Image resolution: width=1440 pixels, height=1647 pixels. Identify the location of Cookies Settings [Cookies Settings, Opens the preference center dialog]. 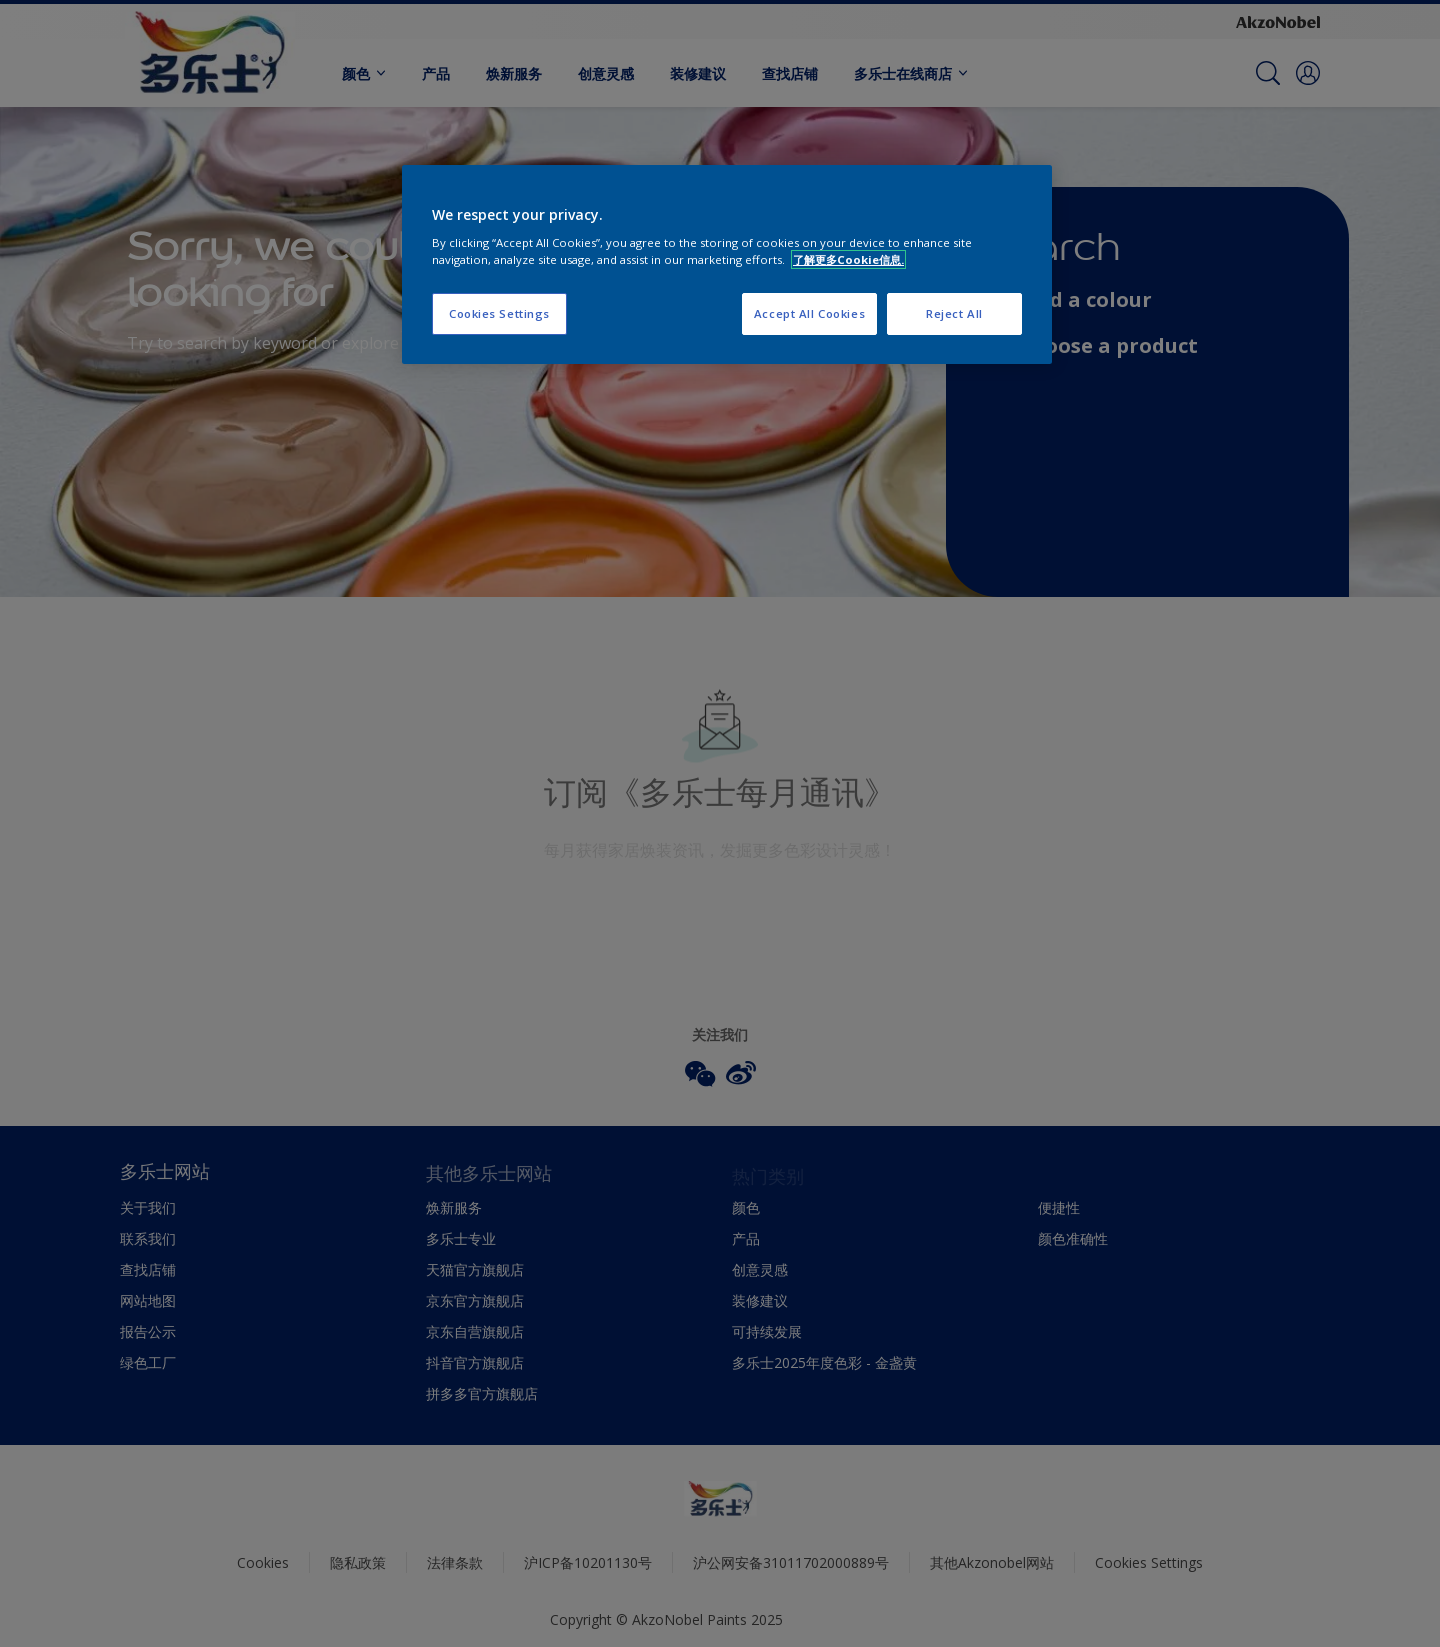
(499, 313).